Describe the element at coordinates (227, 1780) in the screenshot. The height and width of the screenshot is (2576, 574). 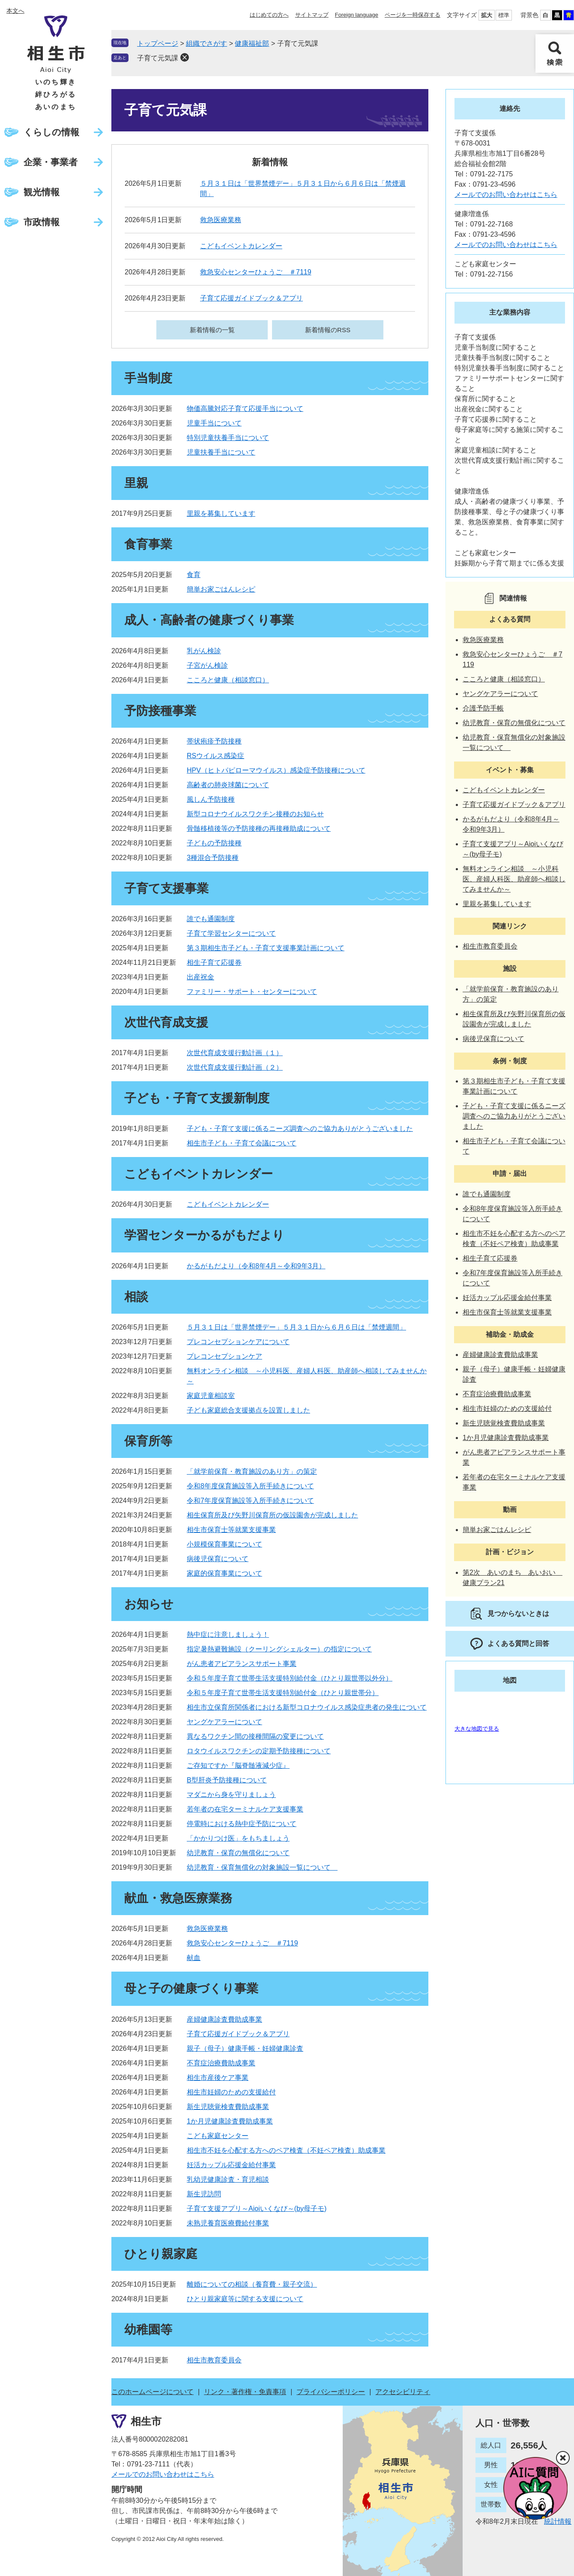
I see `B型肝炎予防接種について` at that location.